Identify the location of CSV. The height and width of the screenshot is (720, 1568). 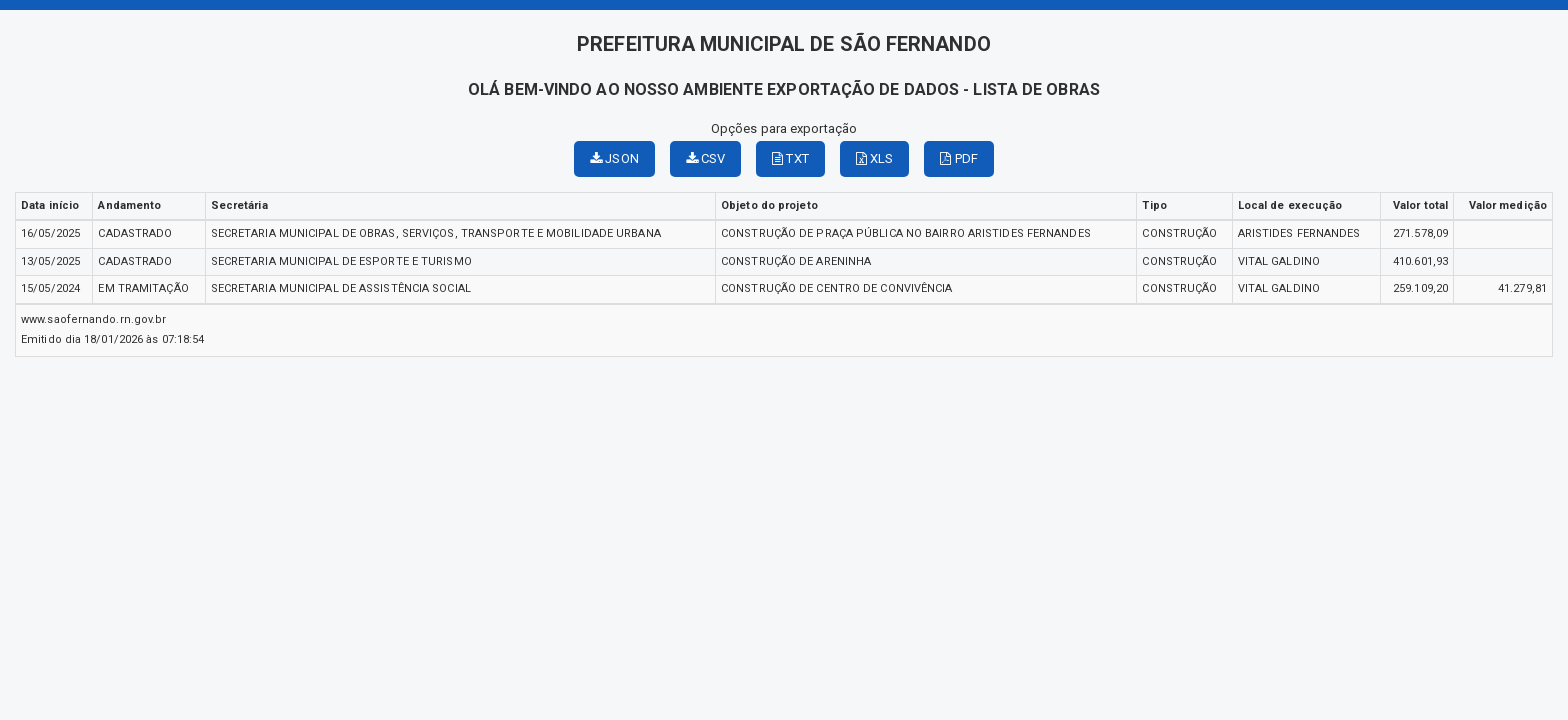
(706, 158).